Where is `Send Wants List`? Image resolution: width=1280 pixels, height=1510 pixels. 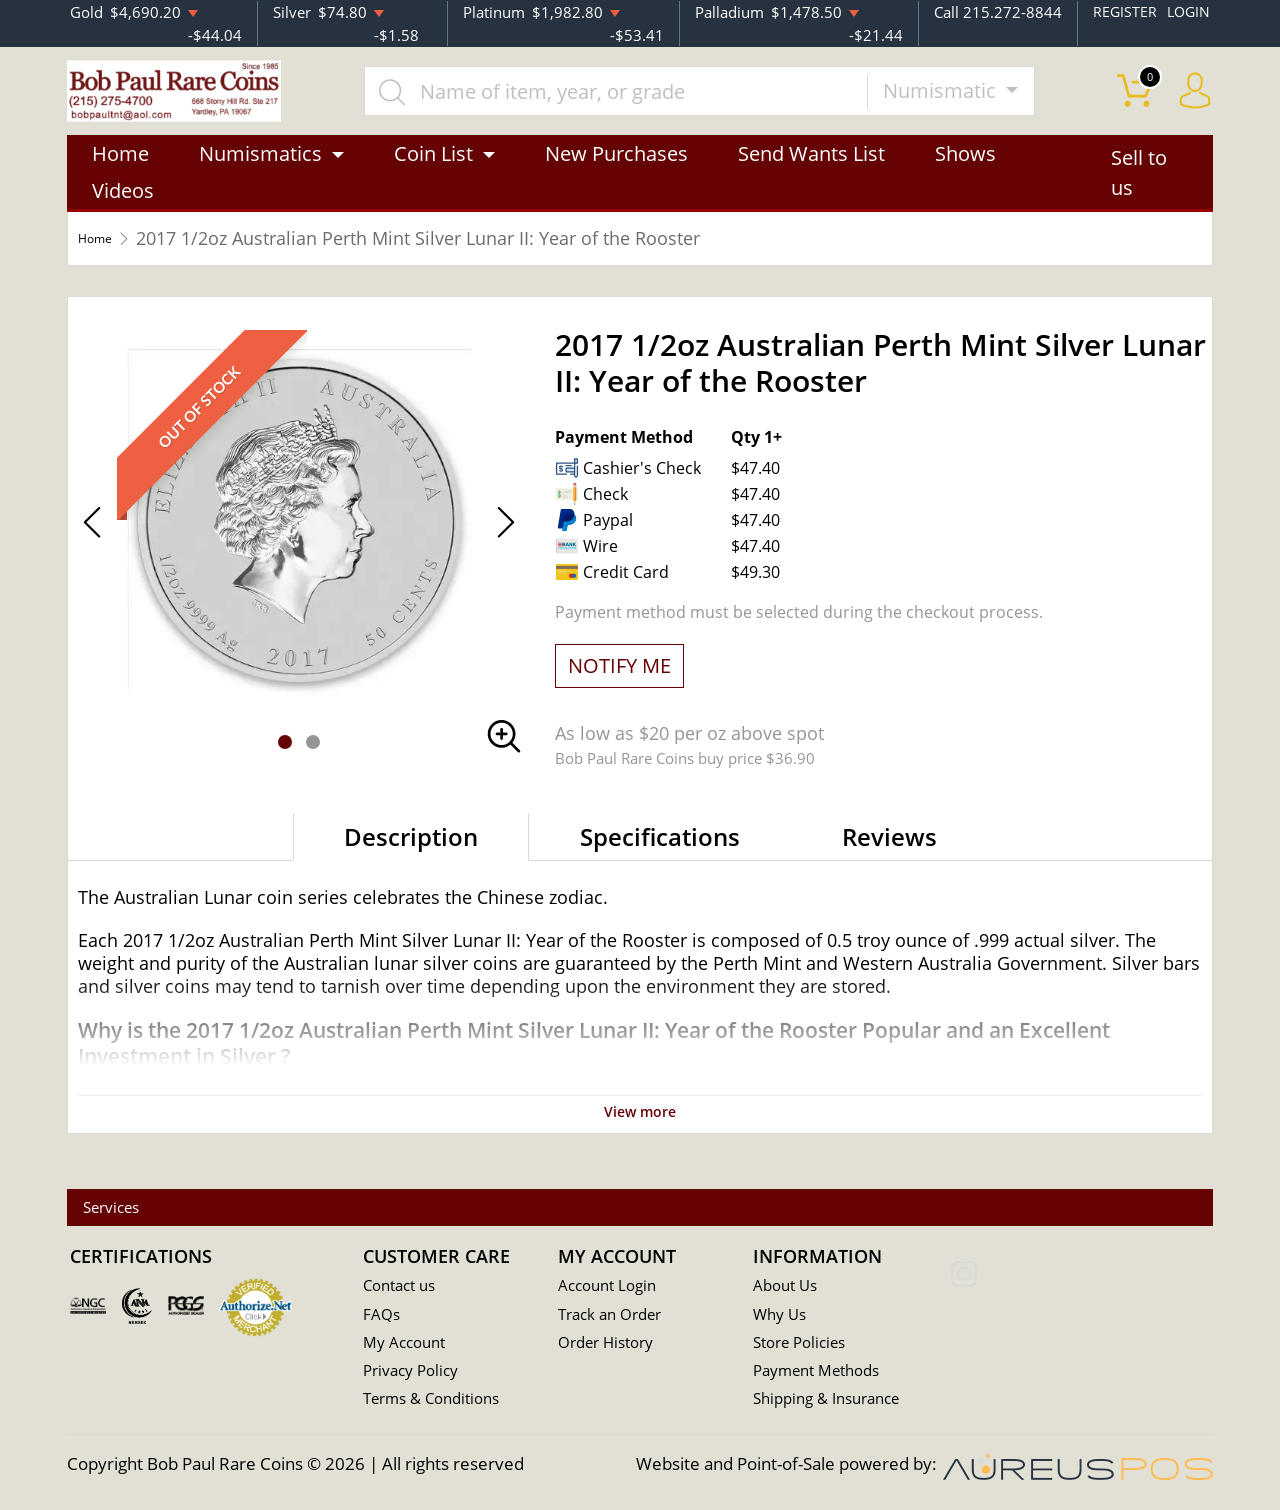
Send Wants List is located at coordinates (811, 177).